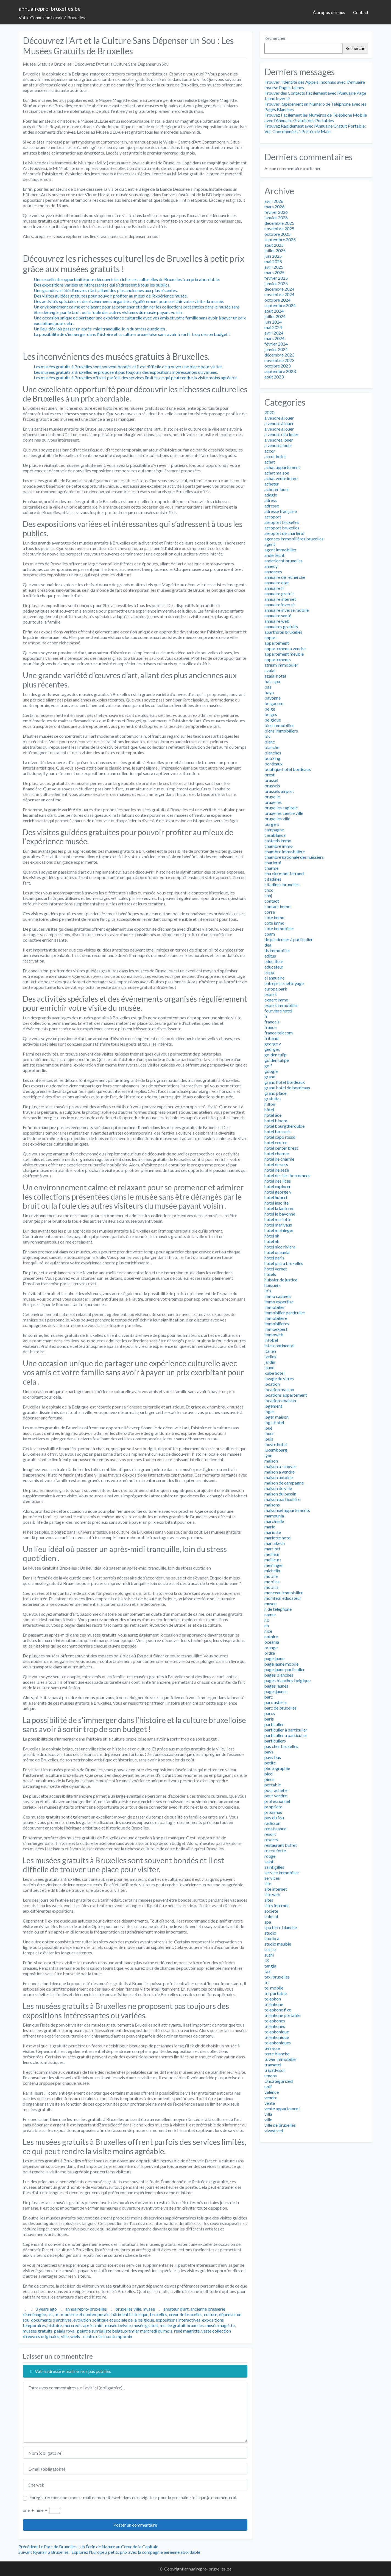  What do you see at coordinates (277, 2009) in the screenshot?
I see `telephone fixe` at bounding box center [277, 2009].